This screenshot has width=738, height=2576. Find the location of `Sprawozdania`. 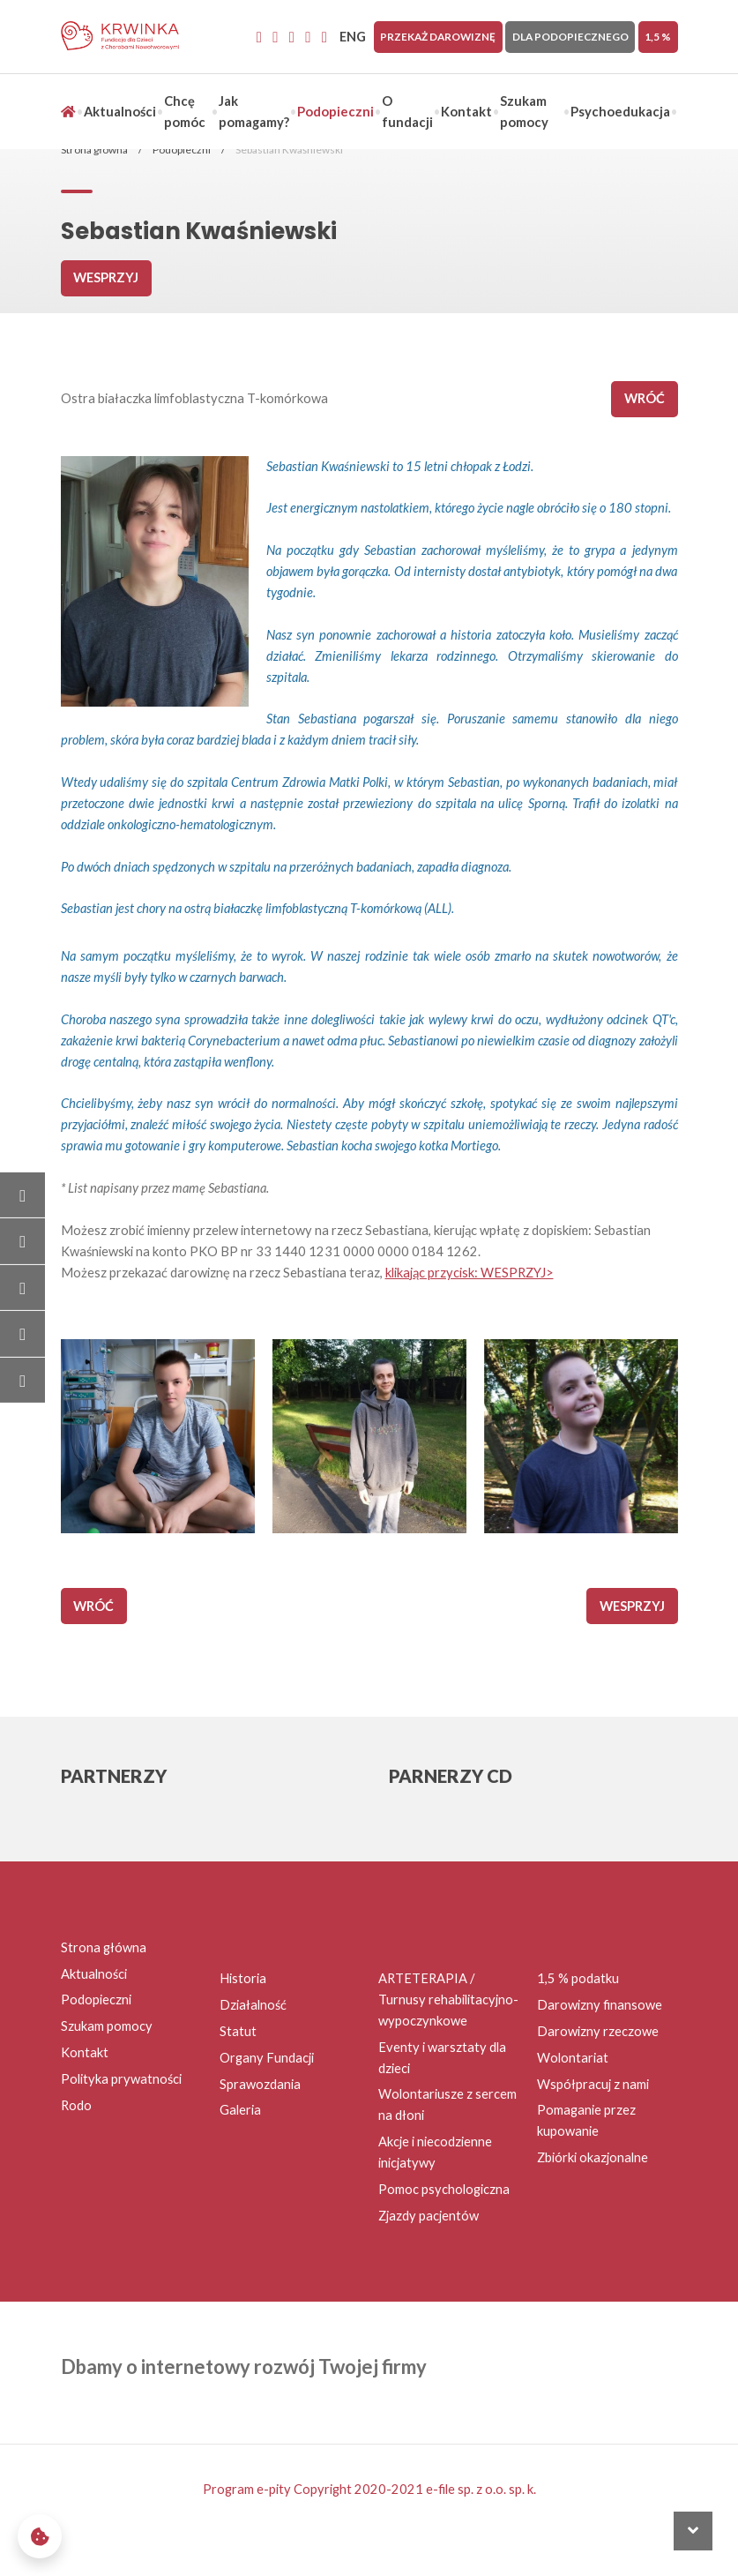

Sprawozdania is located at coordinates (260, 2084).